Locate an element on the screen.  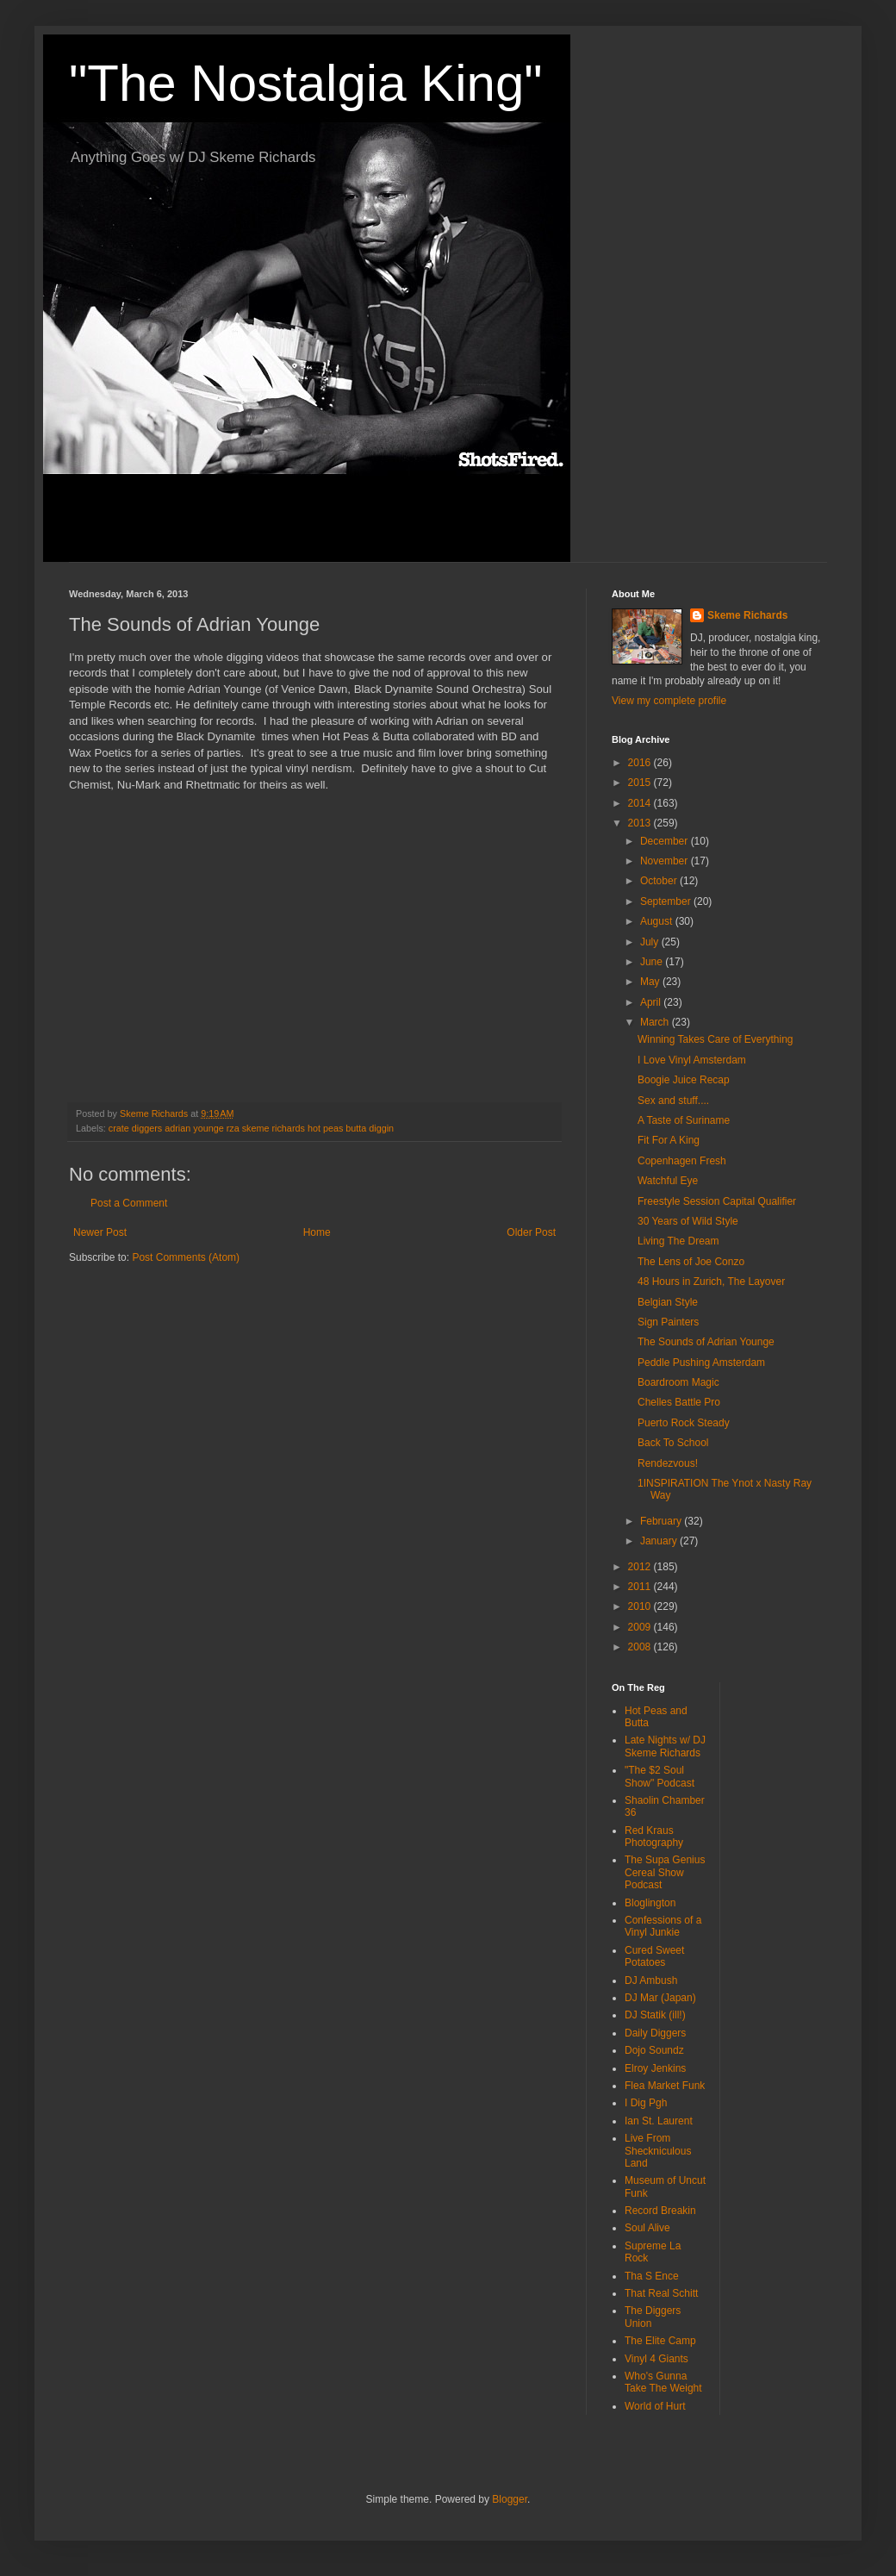
DJ Statik (ill!) is located at coordinates (655, 2015).